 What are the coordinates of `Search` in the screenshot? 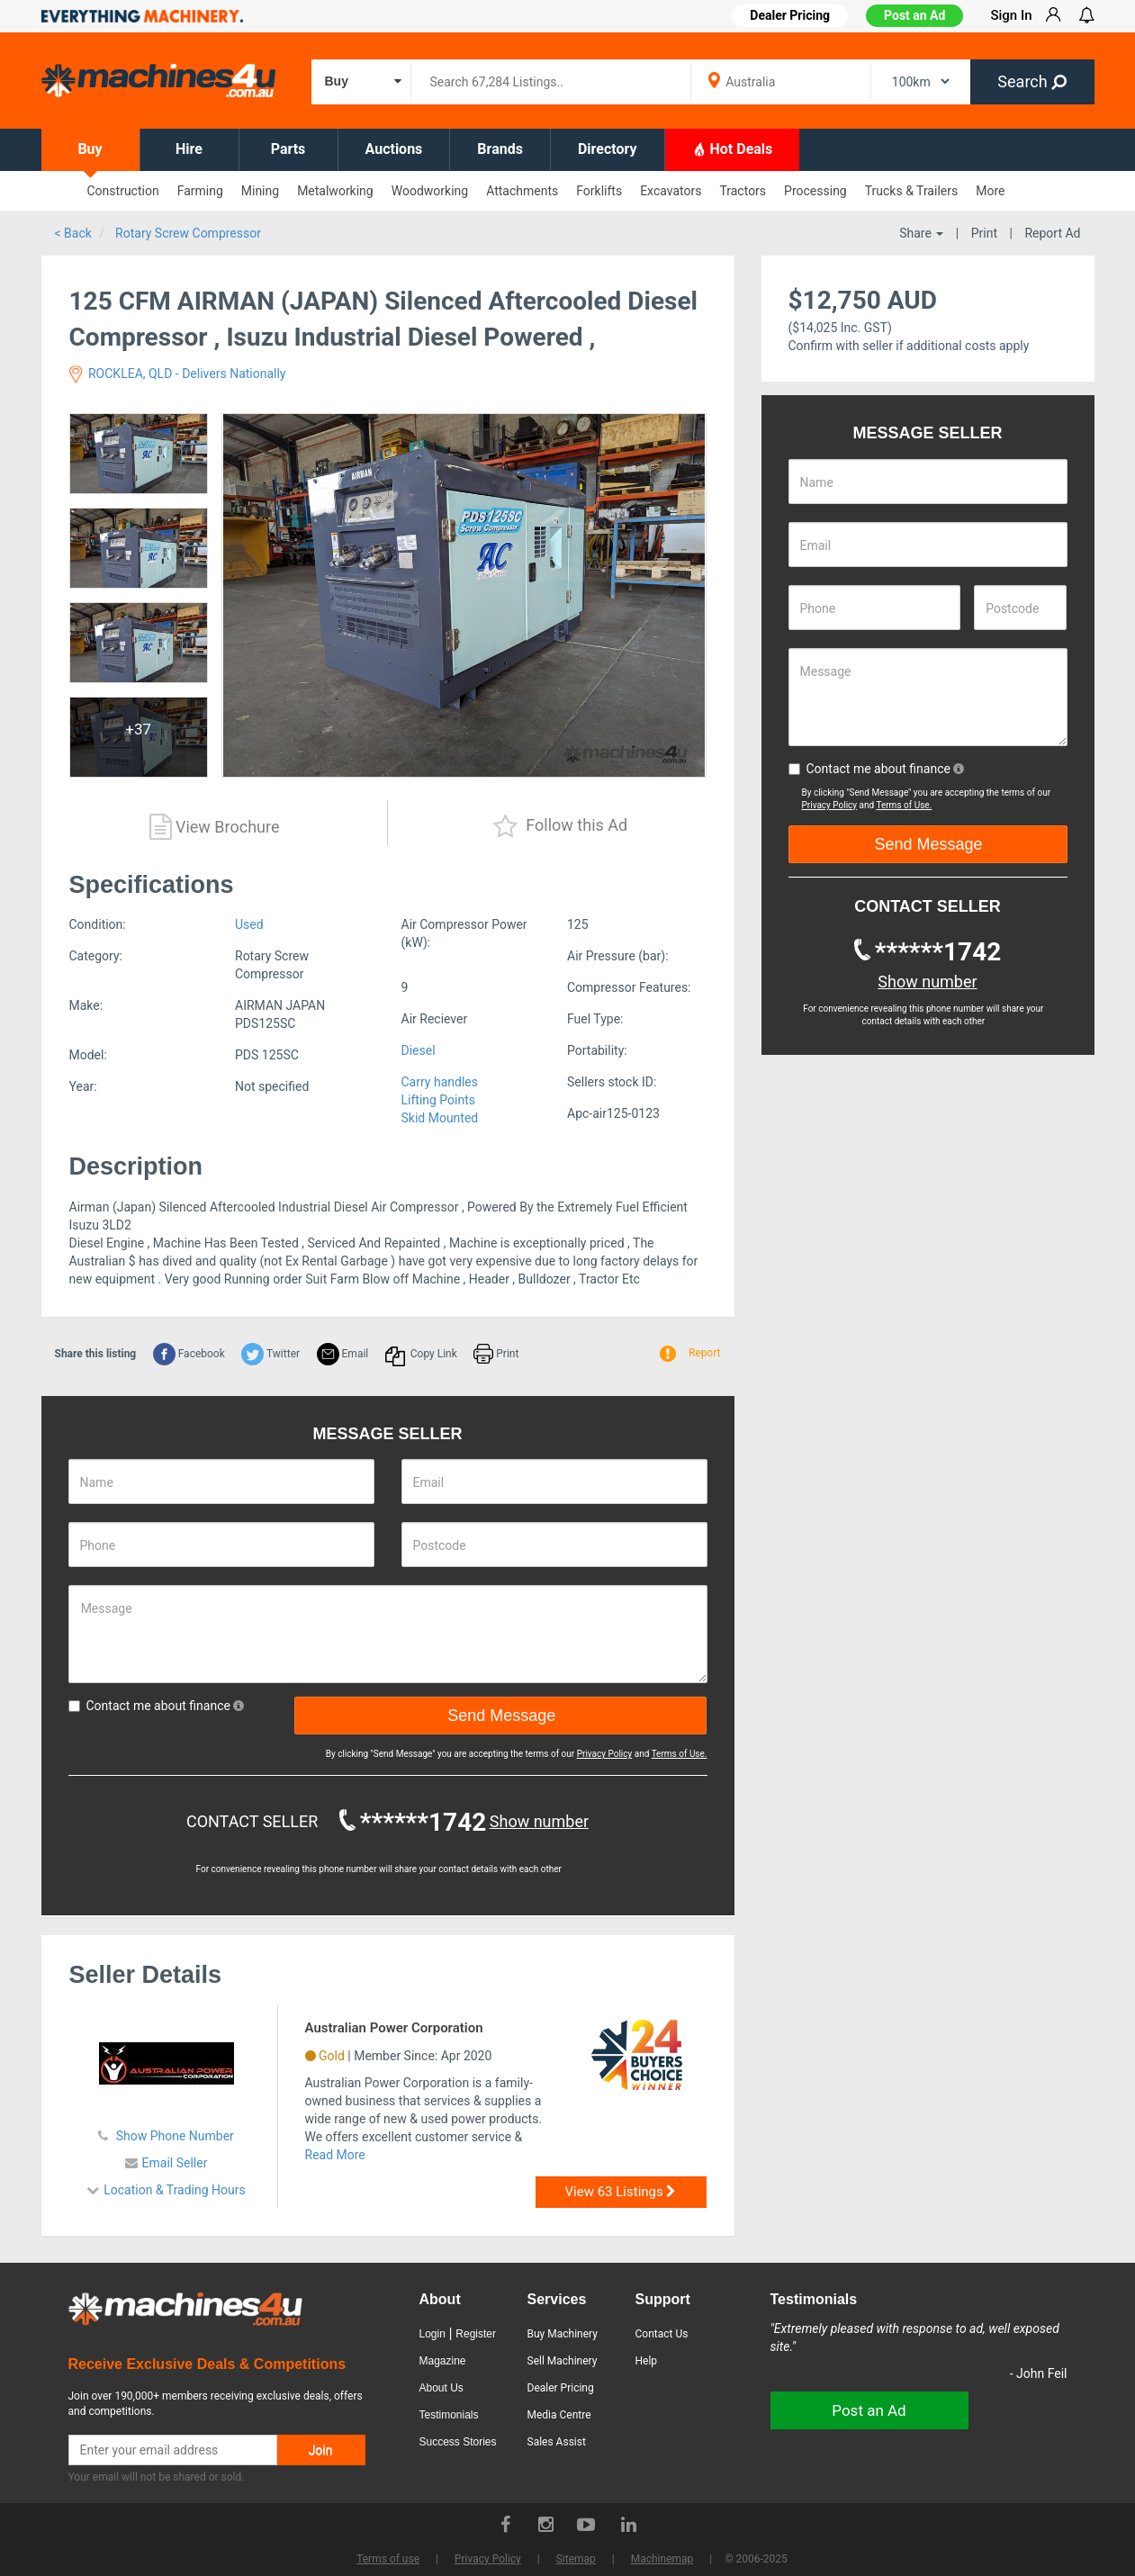 It's located at (1032, 81).